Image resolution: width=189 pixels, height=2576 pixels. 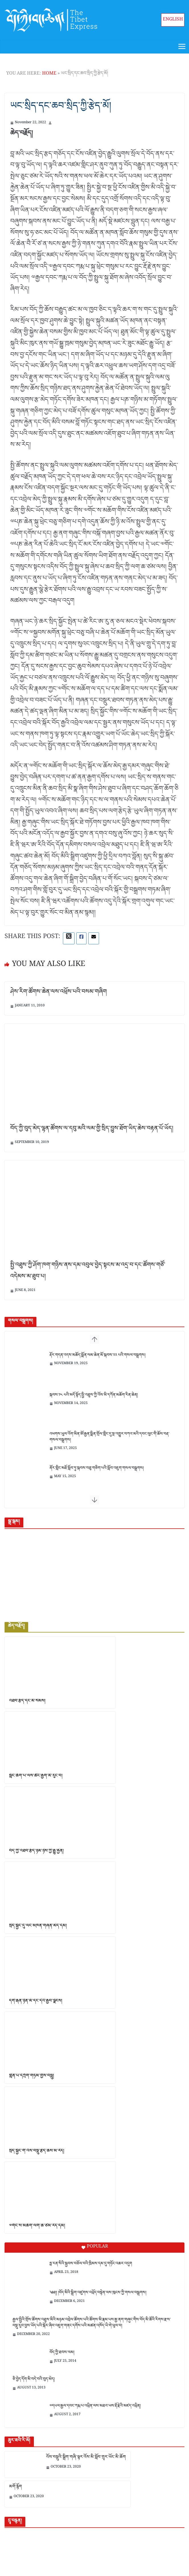 I want to click on སྤྱི་འཐུས་ཀྱི་ཤོག་ཁག་གཉིས་ནས་དམ་འབུལ་བྱེད་སྟངས་མ་འདྲ་བ་དང་ཚོགས་གཙོ་འདེམས་མ་ཐུབ་པ།, so click(x=87, y=1272).